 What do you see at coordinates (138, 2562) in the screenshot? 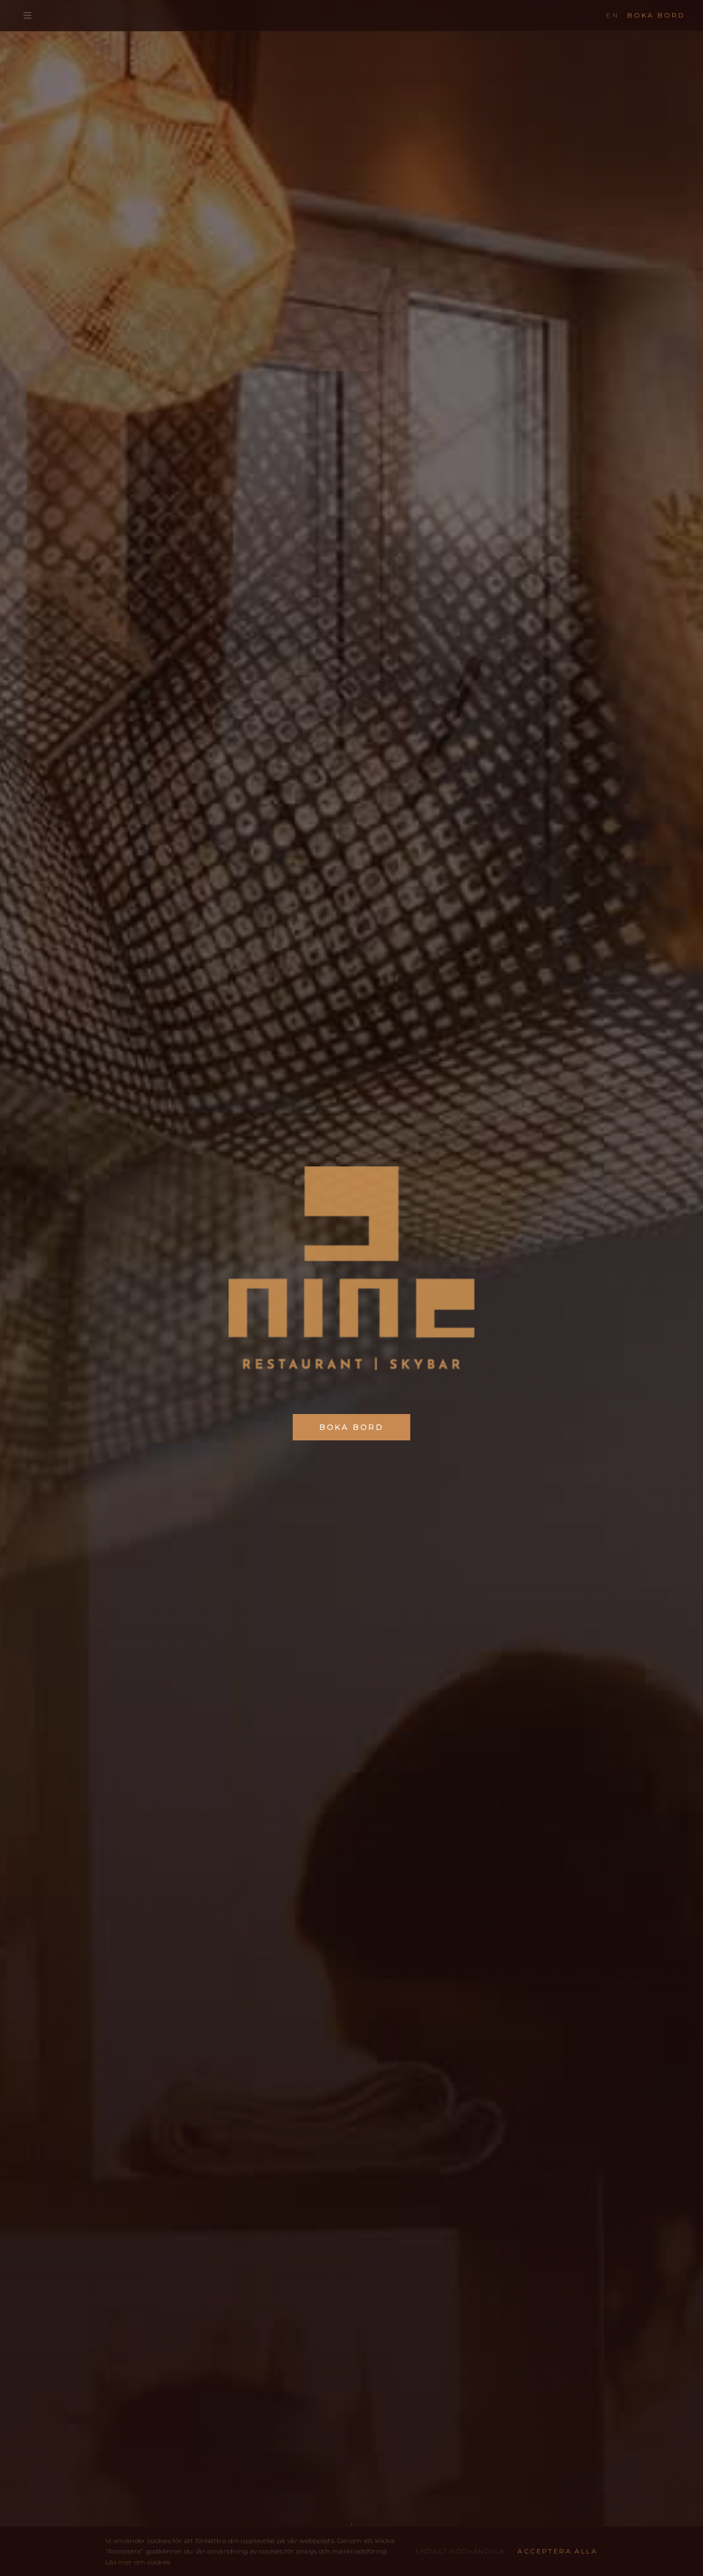
I see `Läs mer om cookies` at bounding box center [138, 2562].